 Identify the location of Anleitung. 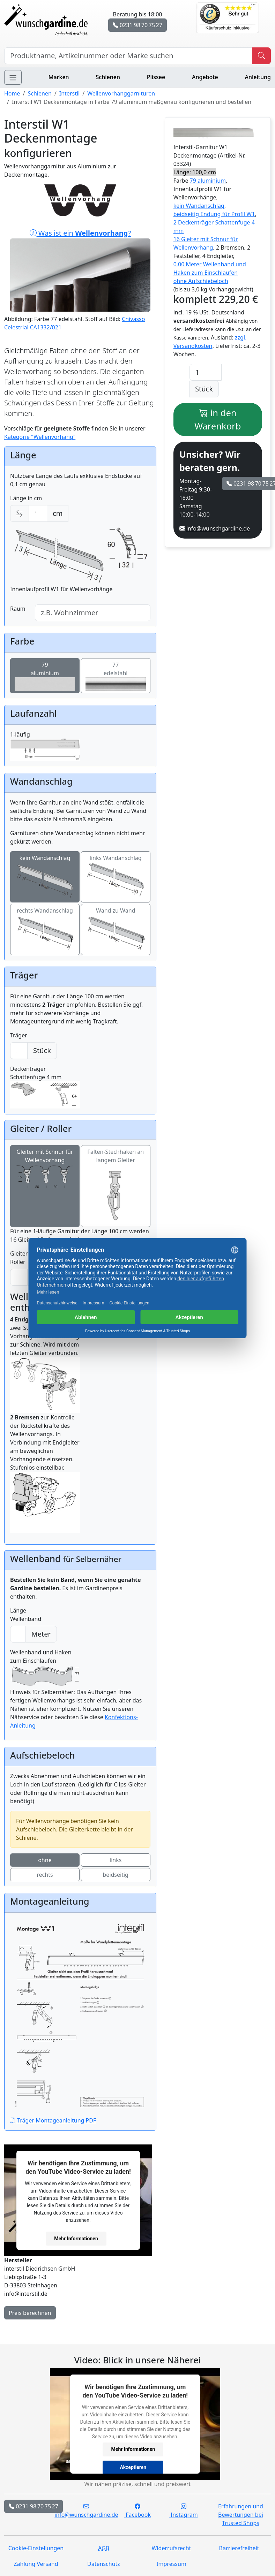
(257, 77).